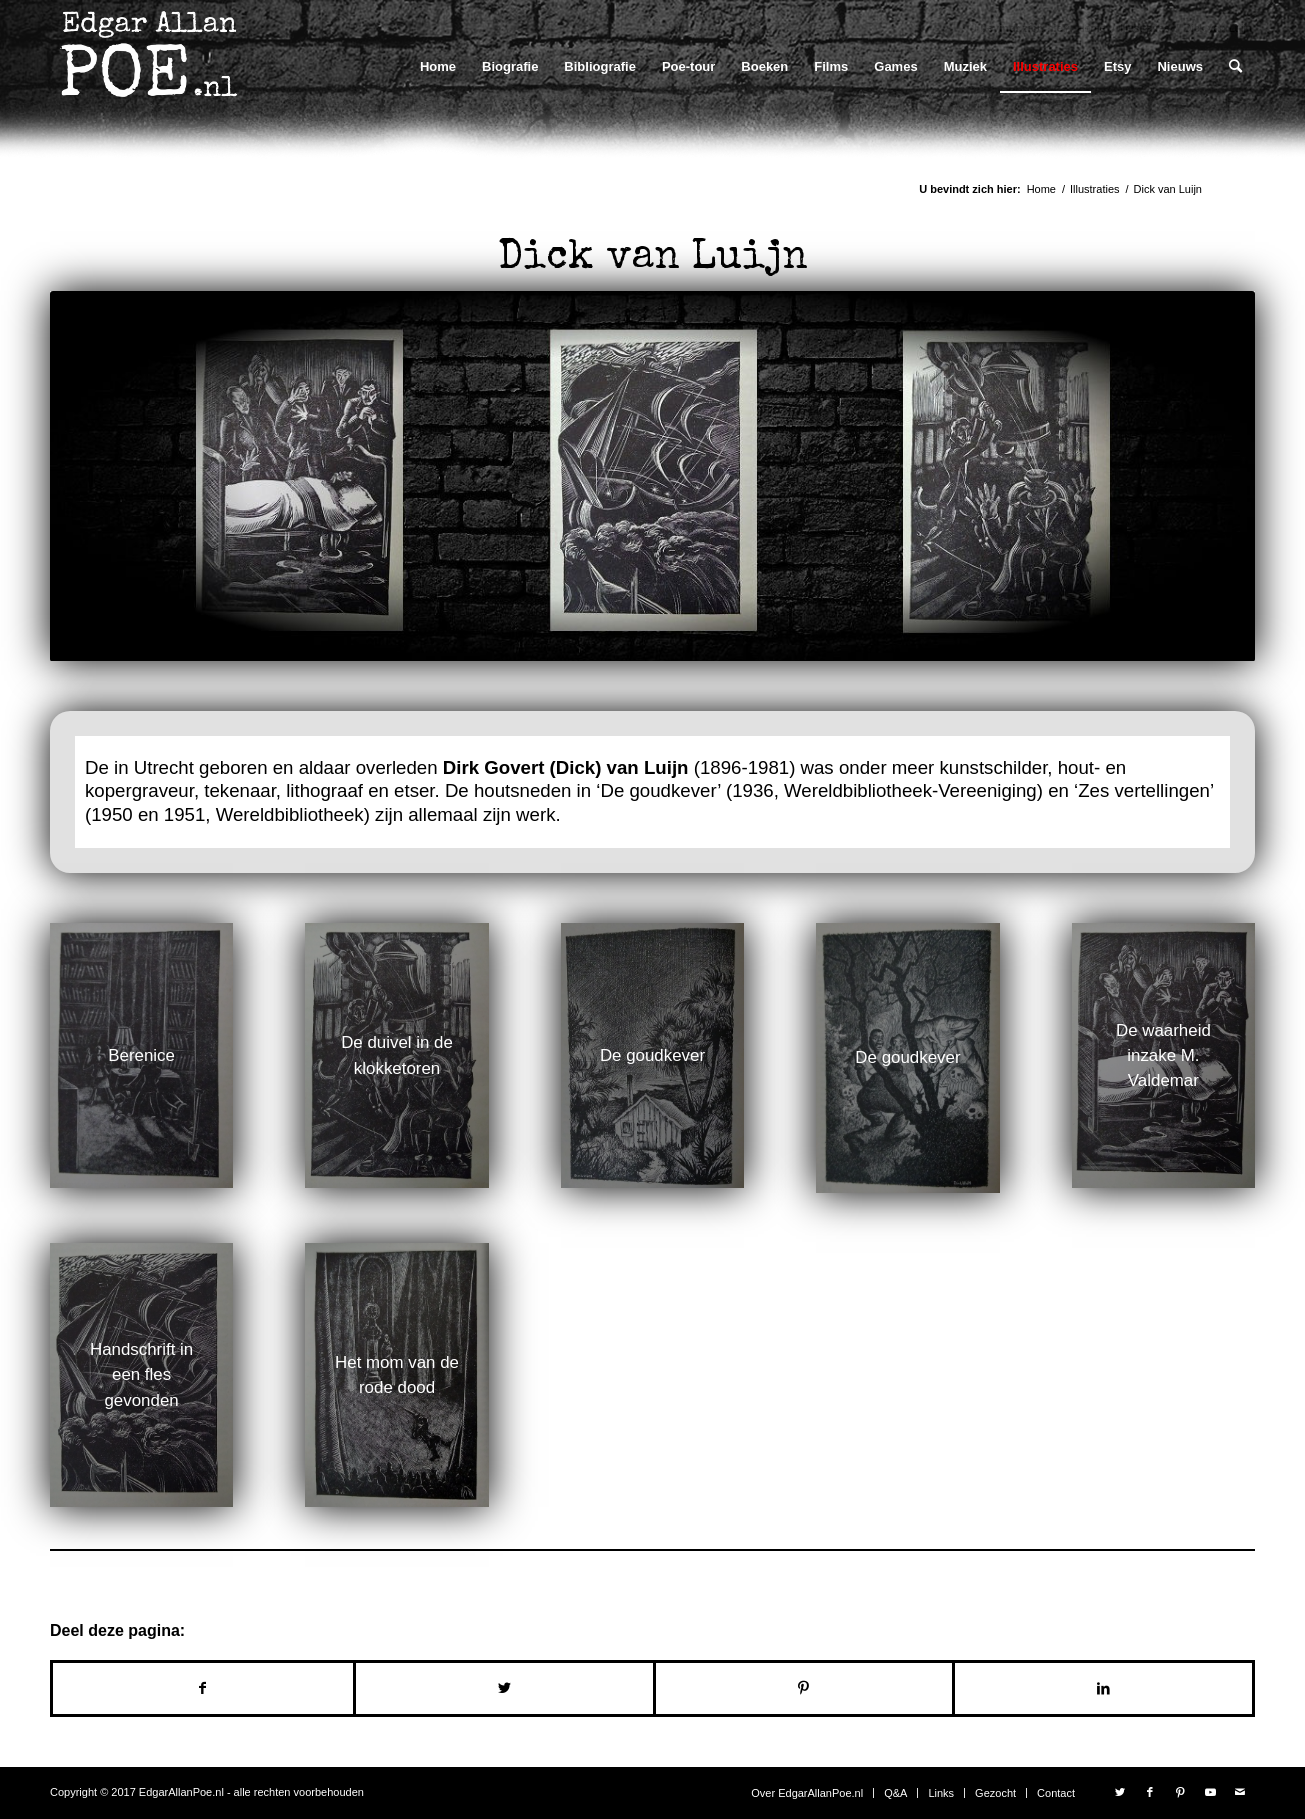 This screenshot has width=1305, height=1819. Describe the element at coordinates (1120, 1792) in the screenshot. I see `[Link naar Twitter]` at that location.